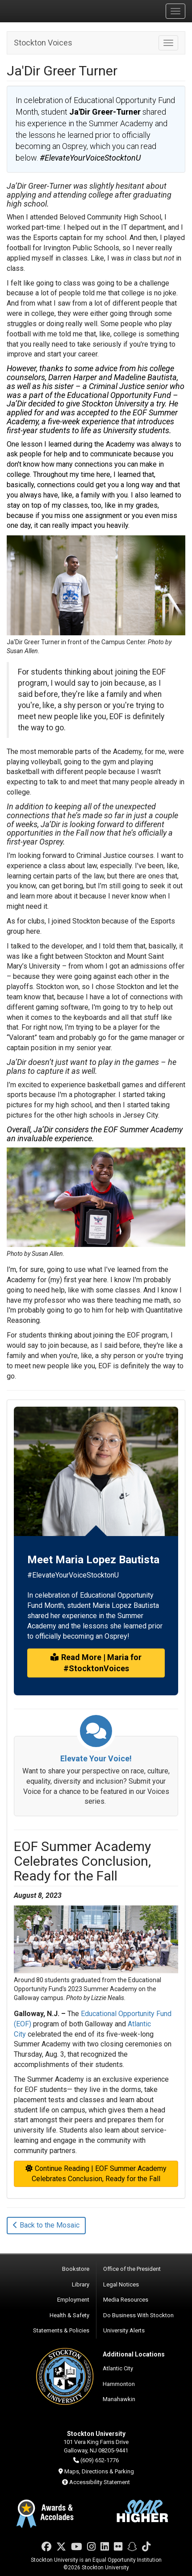  What do you see at coordinates (43, 42) in the screenshot?
I see `Stockton Voices` at bounding box center [43, 42].